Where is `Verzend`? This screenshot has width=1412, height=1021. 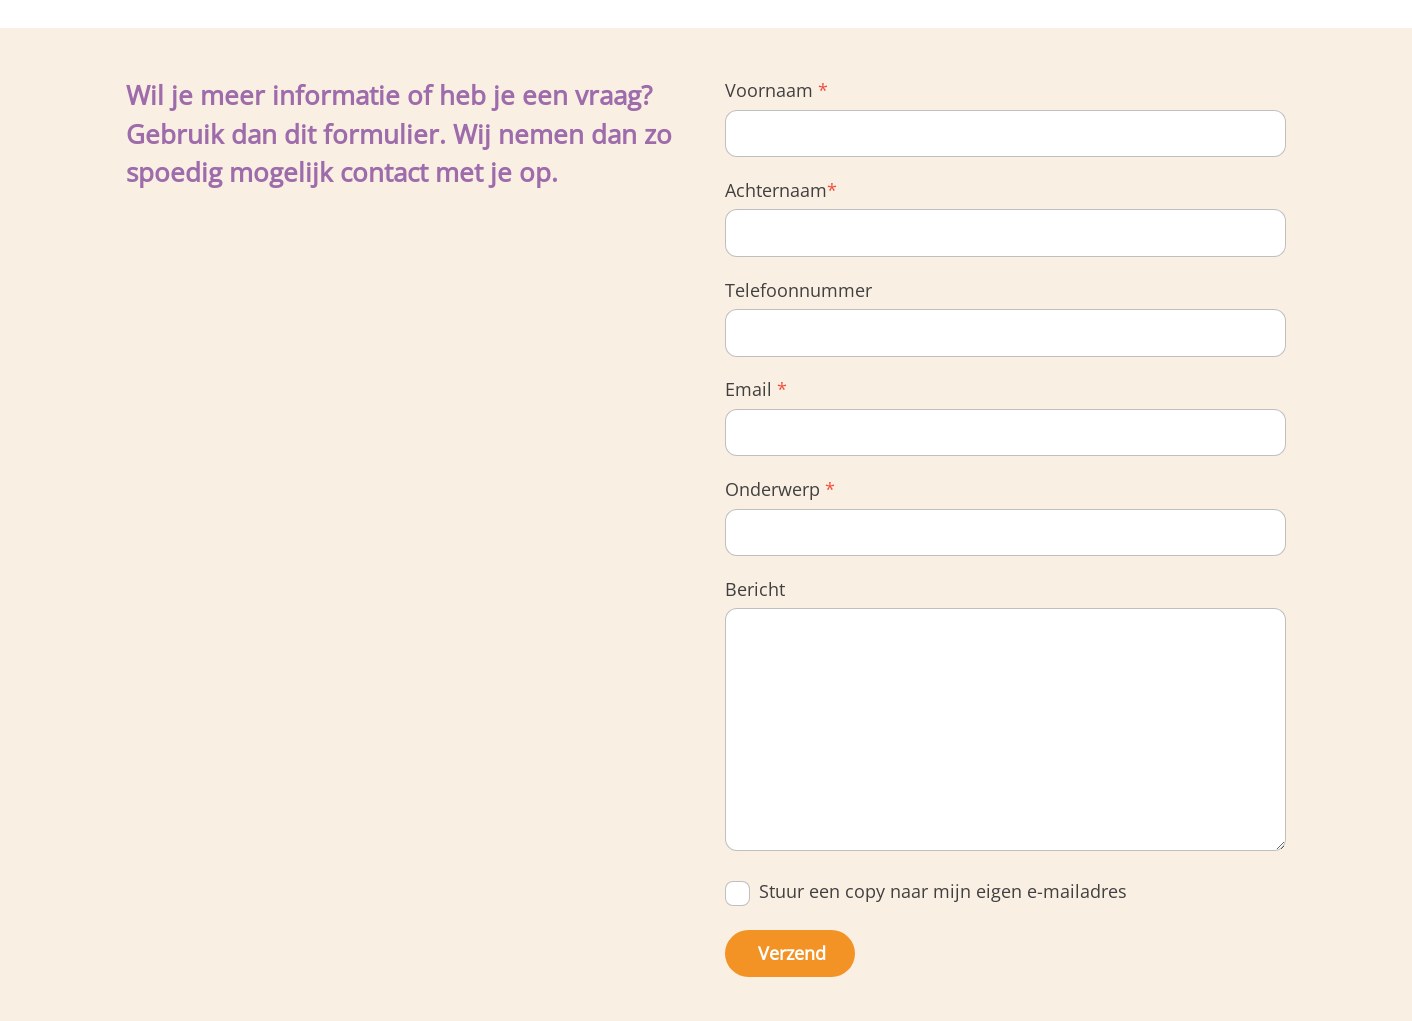 Verzend is located at coordinates (792, 953).